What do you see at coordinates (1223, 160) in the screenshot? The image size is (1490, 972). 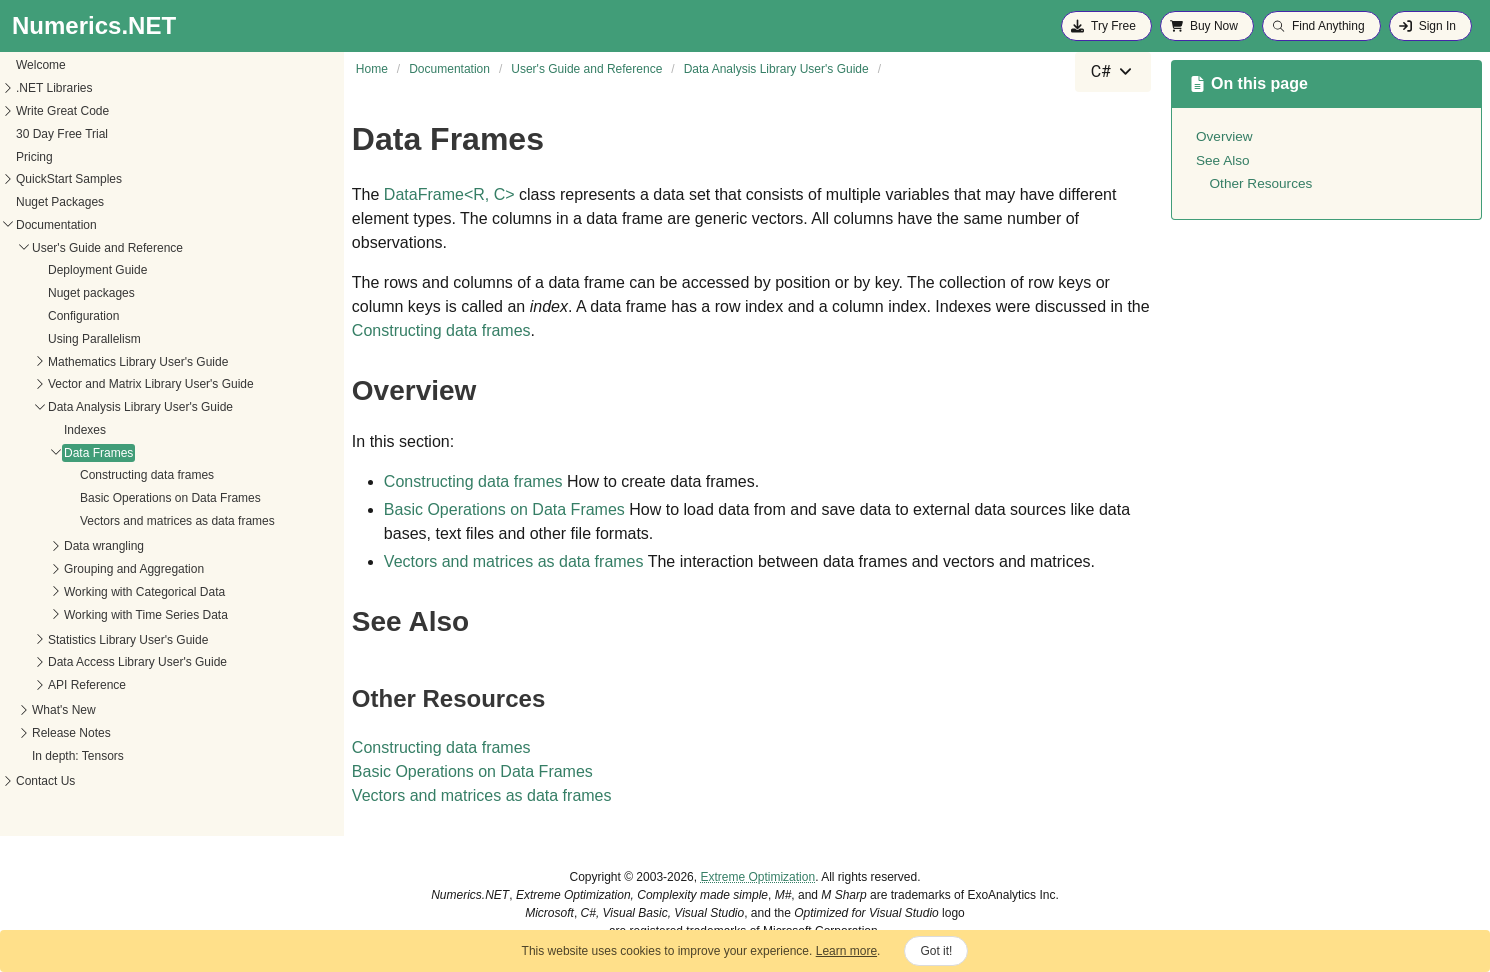 I see `See Also` at bounding box center [1223, 160].